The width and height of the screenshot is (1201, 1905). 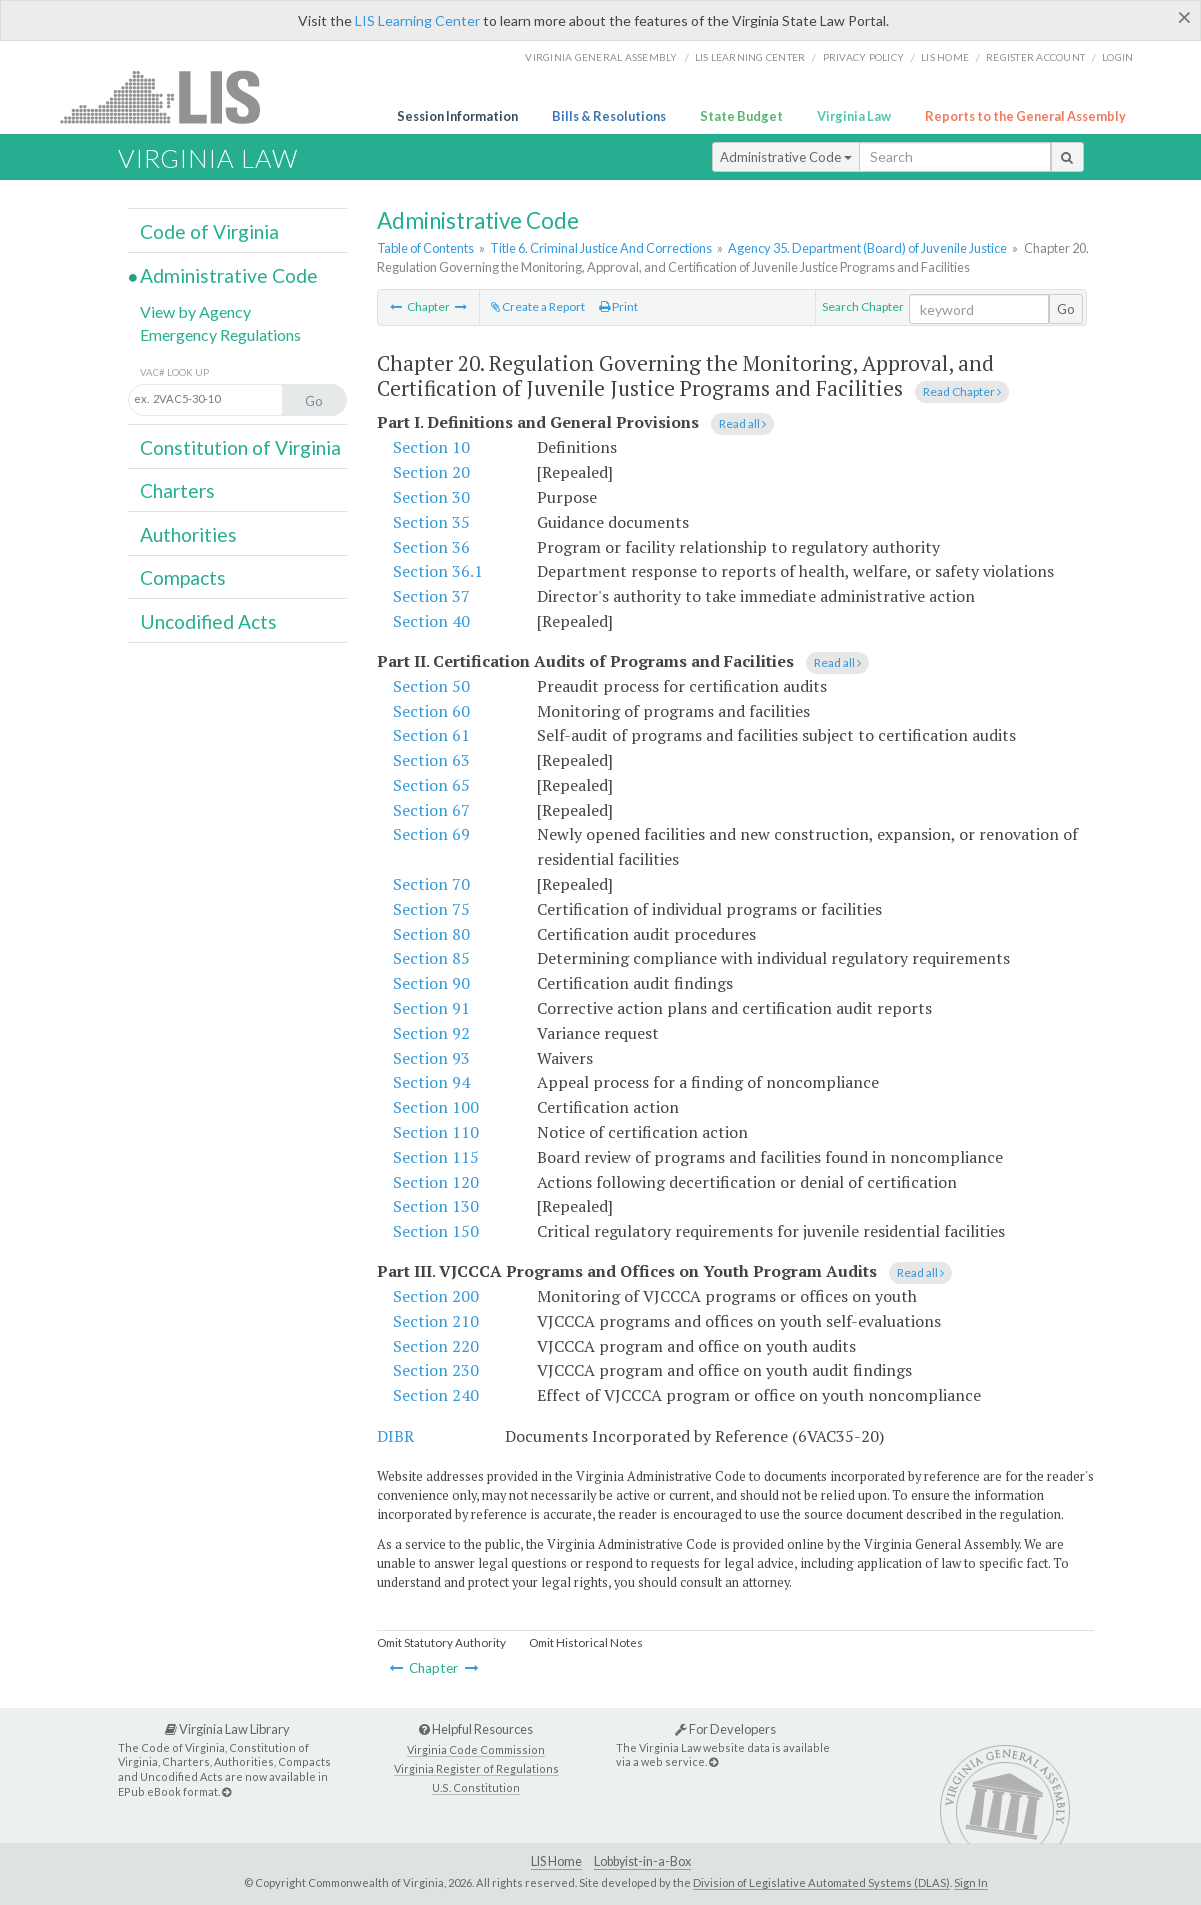 What do you see at coordinates (741, 116) in the screenshot?
I see `State Budget` at bounding box center [741, 116].